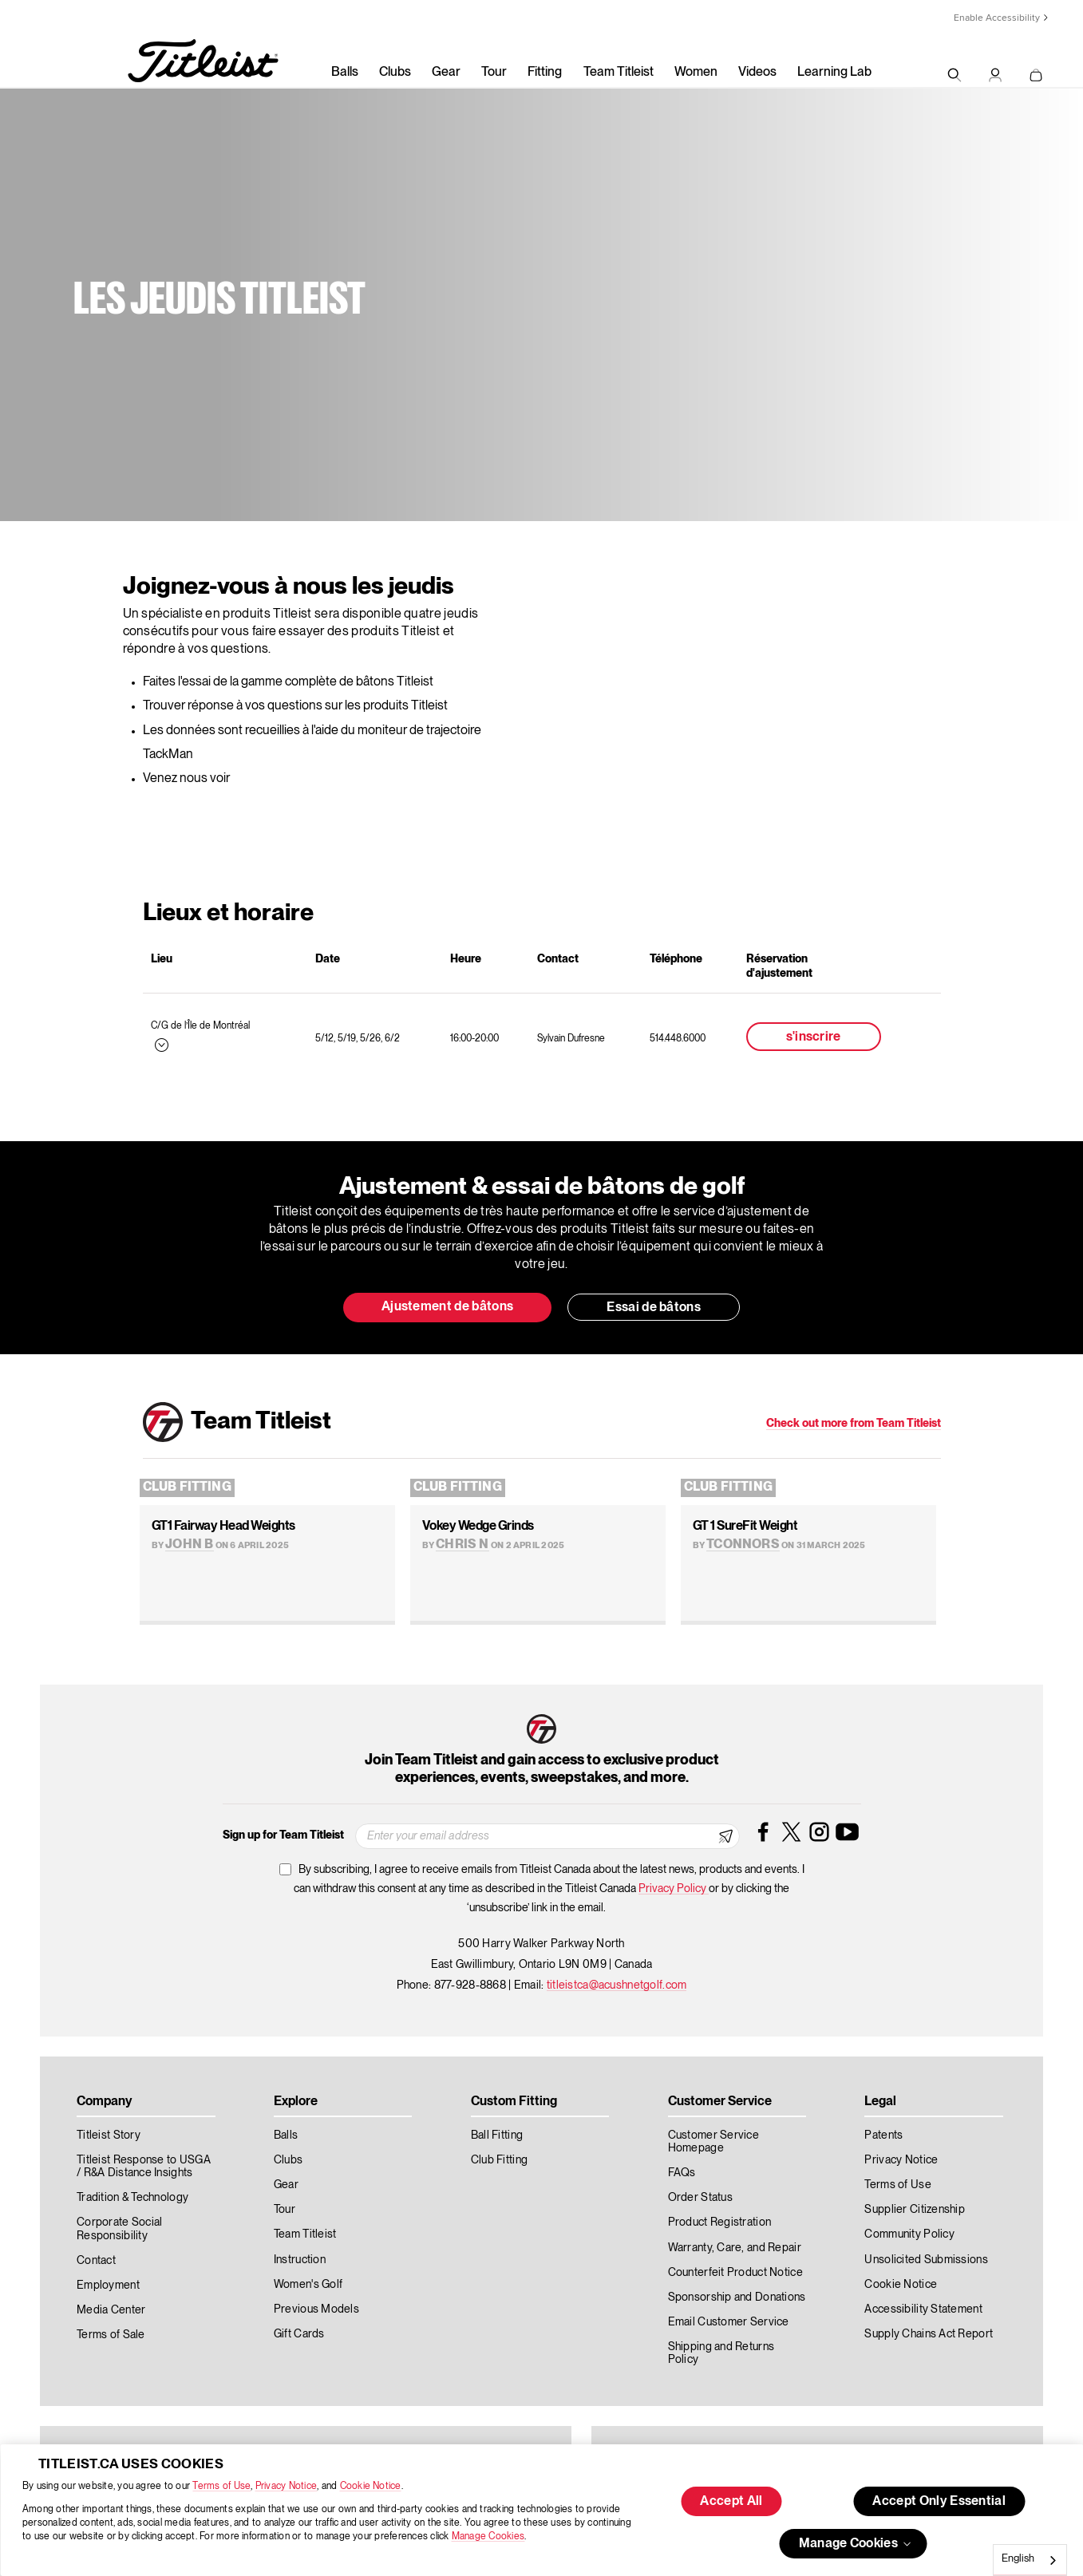 This screenshot has width=1083, height=2576. Describe the element at coordinates (673, 1889) in the screenshot. I see `Privacy Policy` at that location.